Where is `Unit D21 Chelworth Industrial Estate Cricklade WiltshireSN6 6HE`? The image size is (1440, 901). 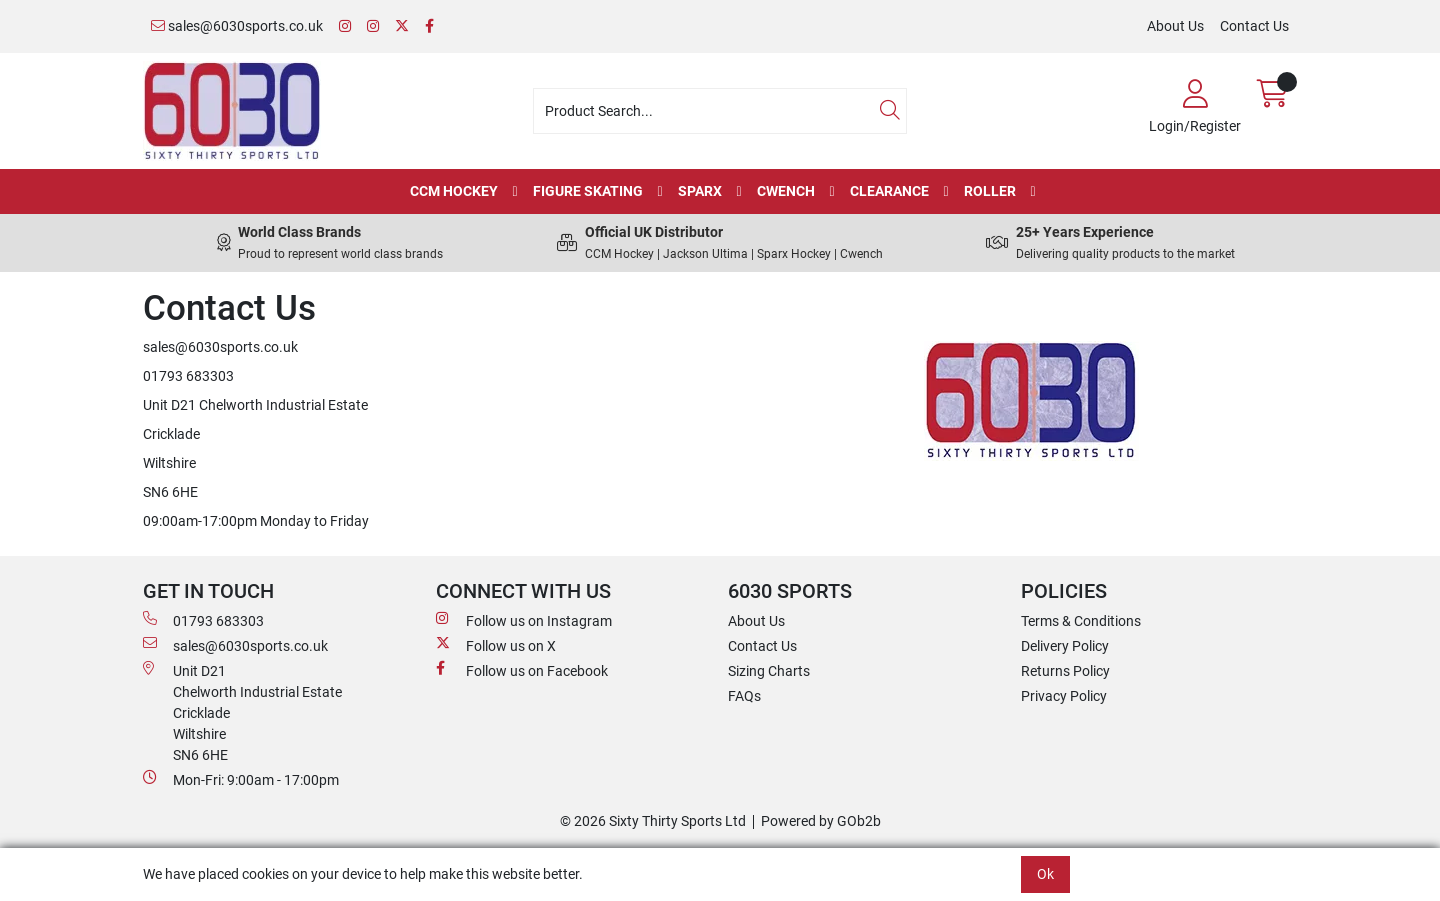
Unit D21 Chelworth Industrial Estate Cricklade WiltshireSN6 6HE is located at coordinates (242, 712).